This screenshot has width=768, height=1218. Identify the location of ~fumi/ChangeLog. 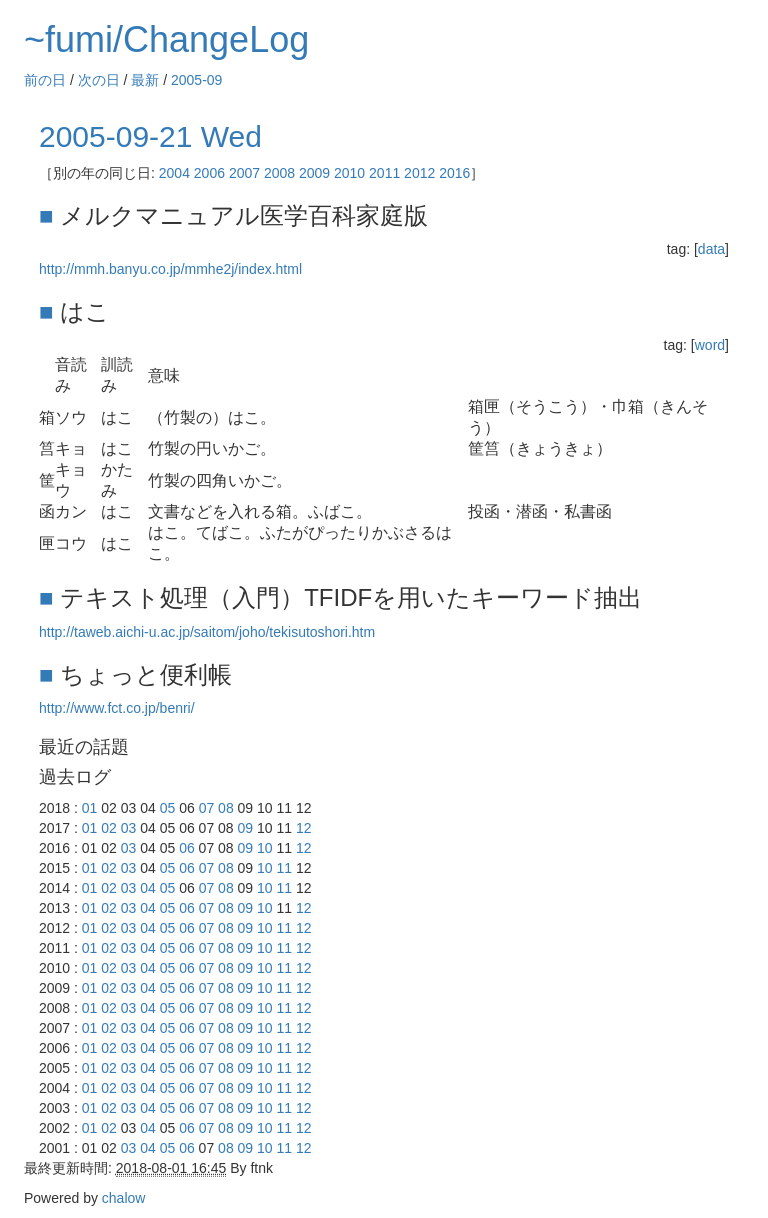
(166, 39).